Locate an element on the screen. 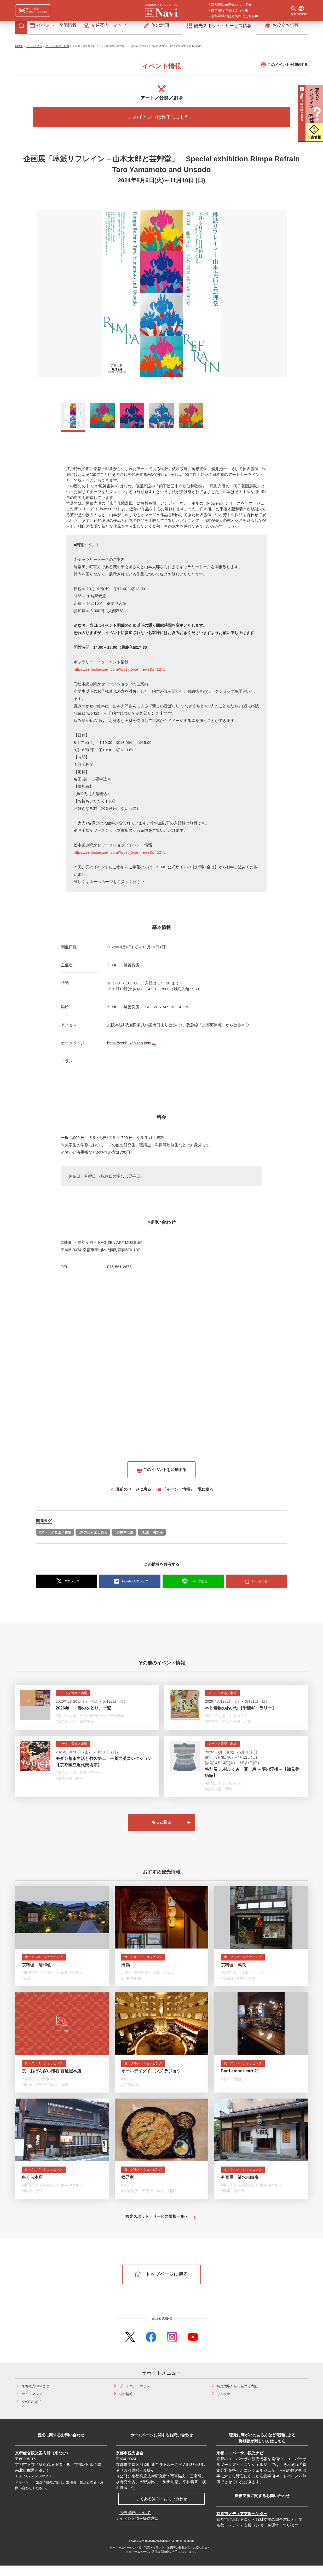 Image resolution: width=323 pixels, height=2576 pixels. リンク集 is located at coordinates (223, 2404).